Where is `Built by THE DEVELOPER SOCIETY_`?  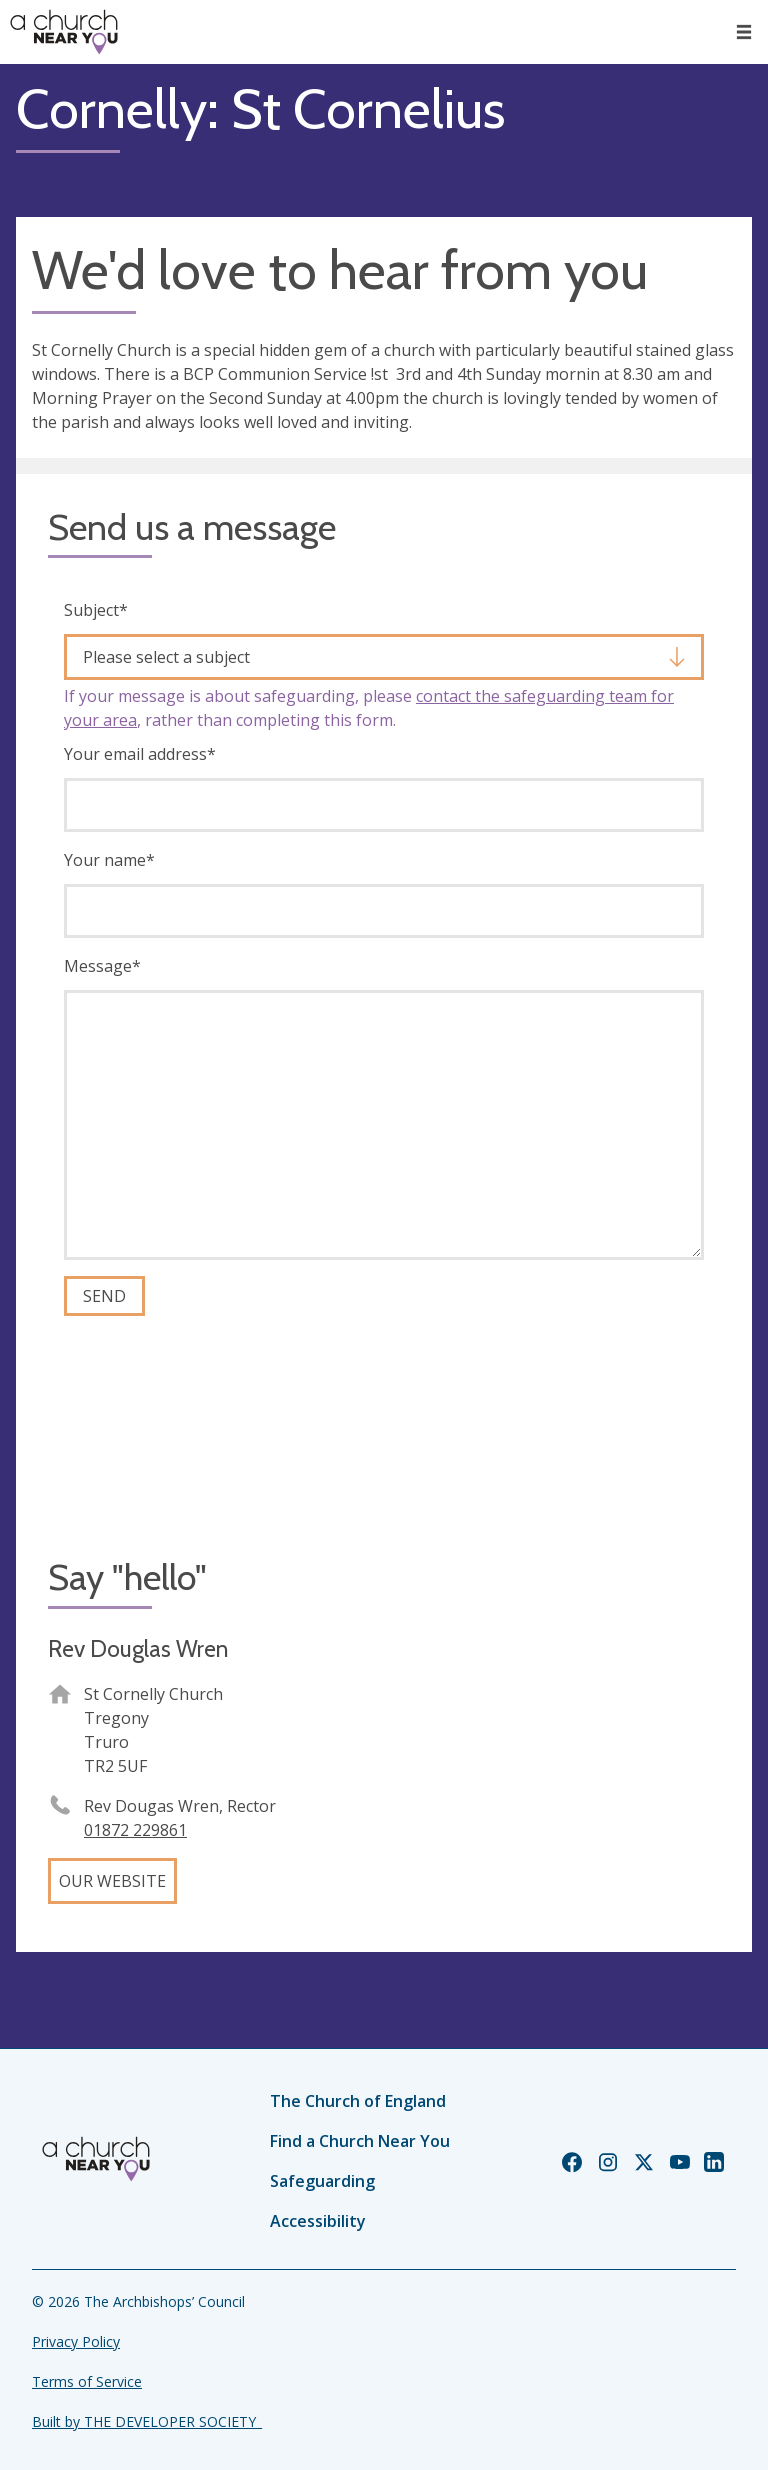 Built by THE DEVELOPER SOCIETY_ is located at coordinates (147, 2421).